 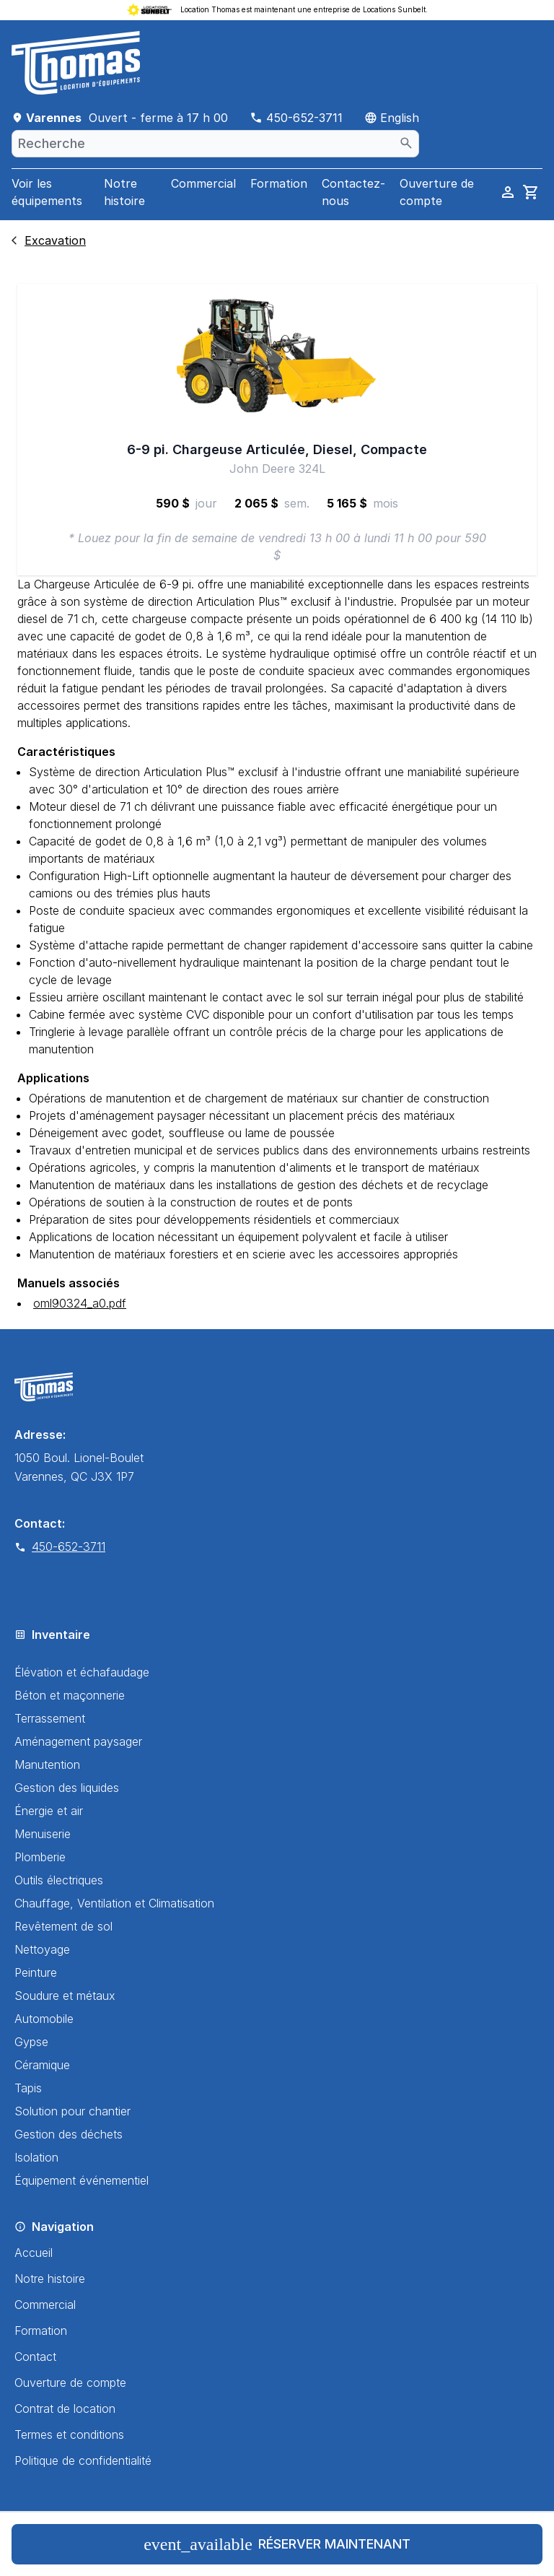 What do you see at coordinates (36, 2157) in the screenshot?
I see `Isolation` at bounding box center [36, 2157].